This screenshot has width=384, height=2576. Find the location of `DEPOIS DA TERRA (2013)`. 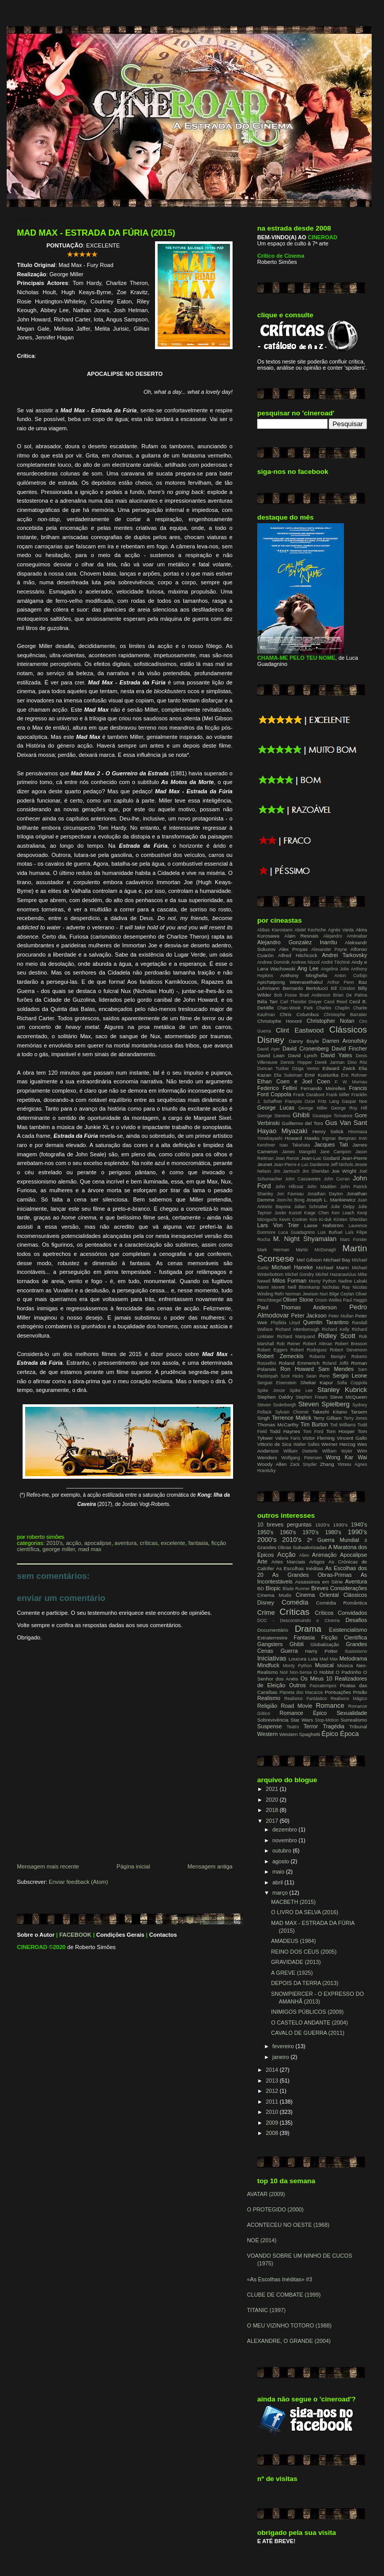

DEPOIS DA TERRA (2013) is located at coordinates (304, 1983).